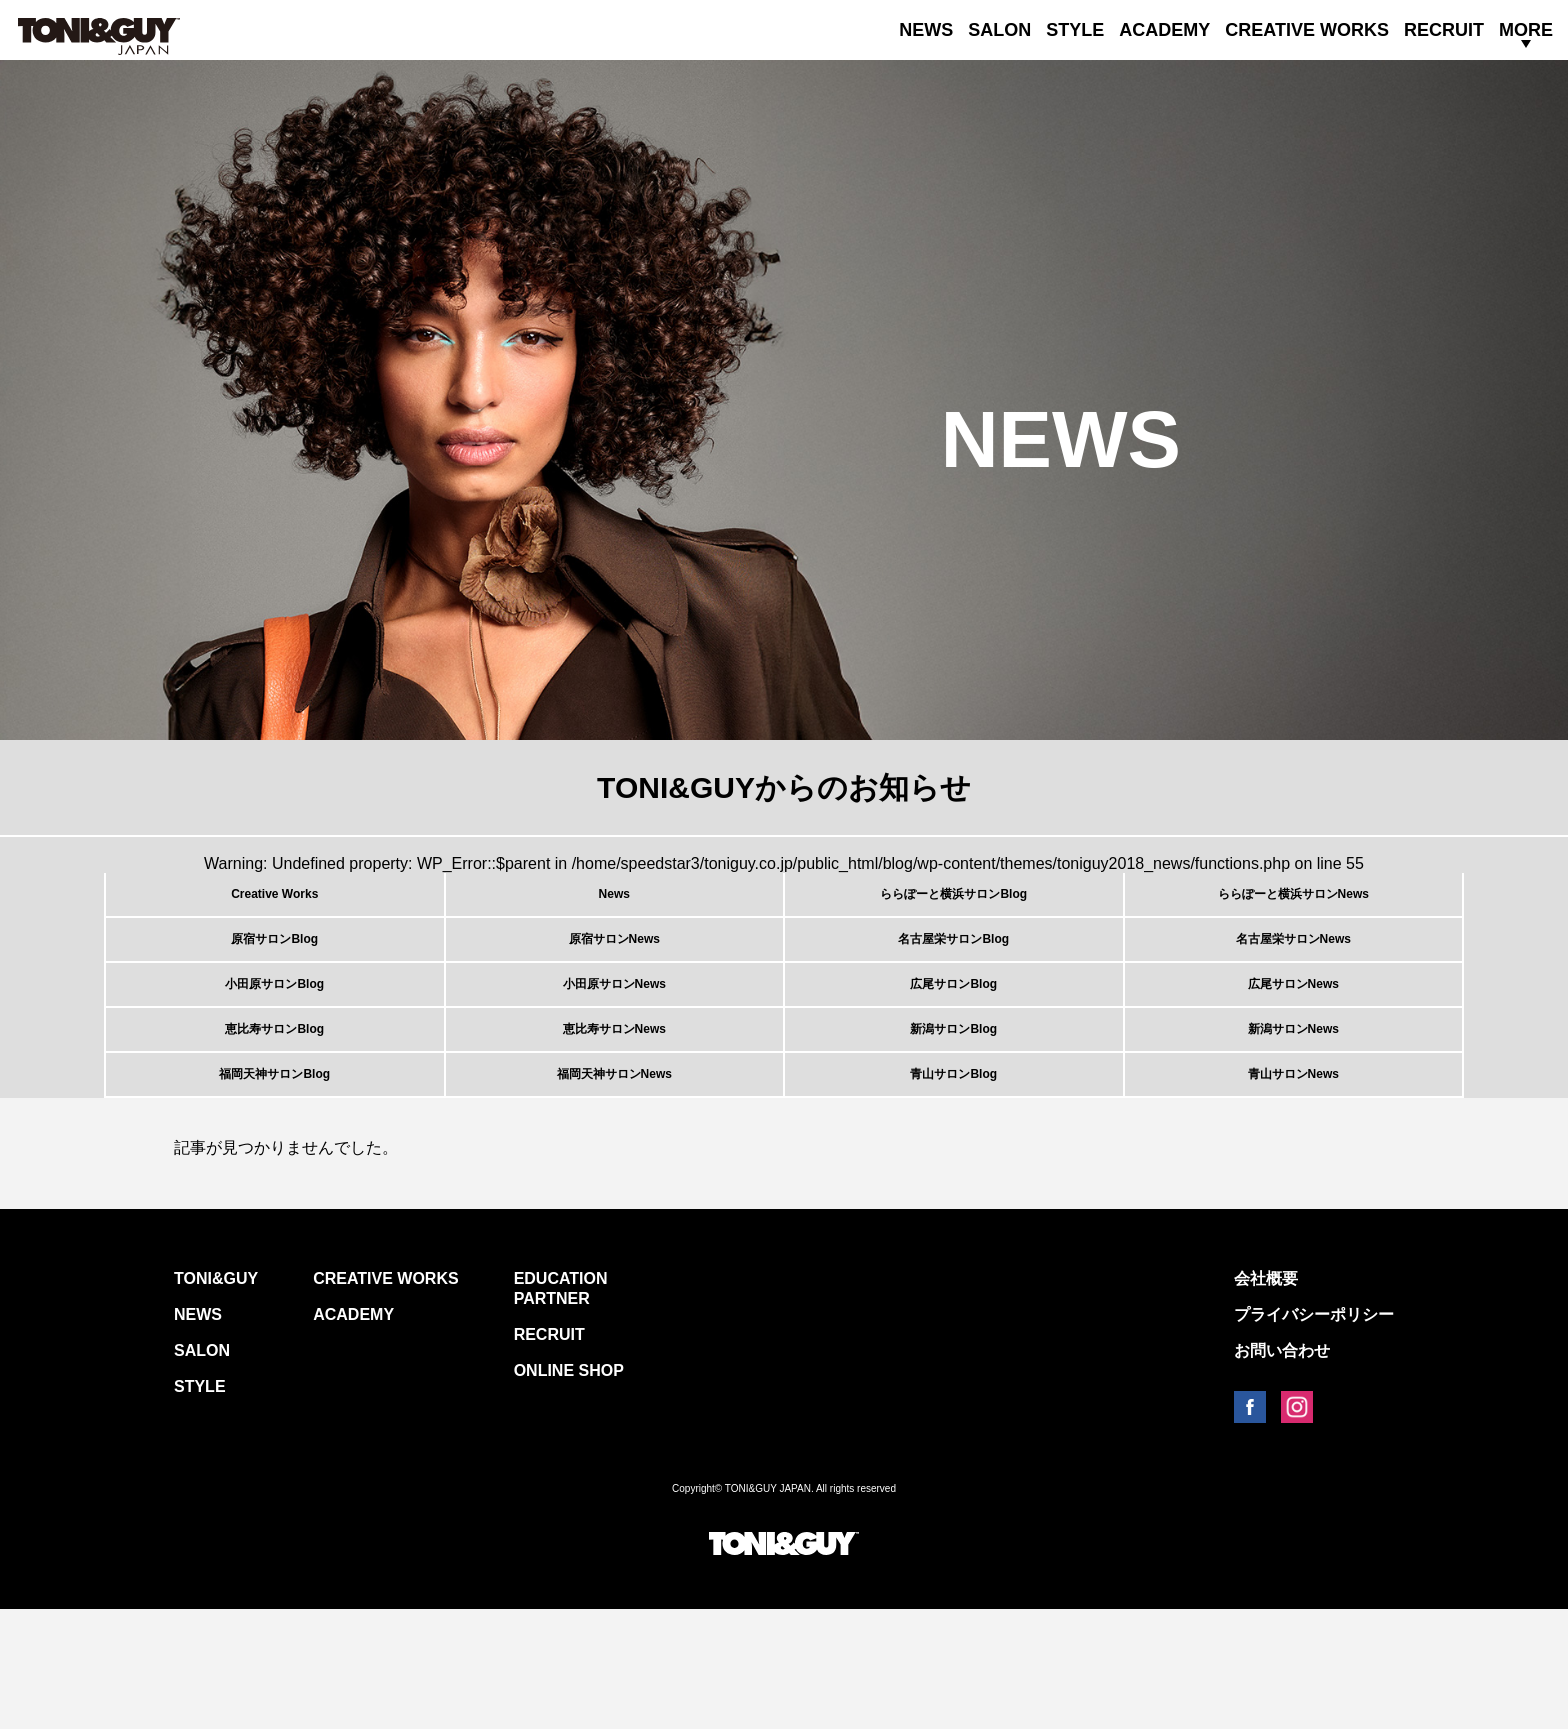 The height and width of the screenshot is (1729, 1568). I want to click on 原宿サロンNews, so click(614, 975).